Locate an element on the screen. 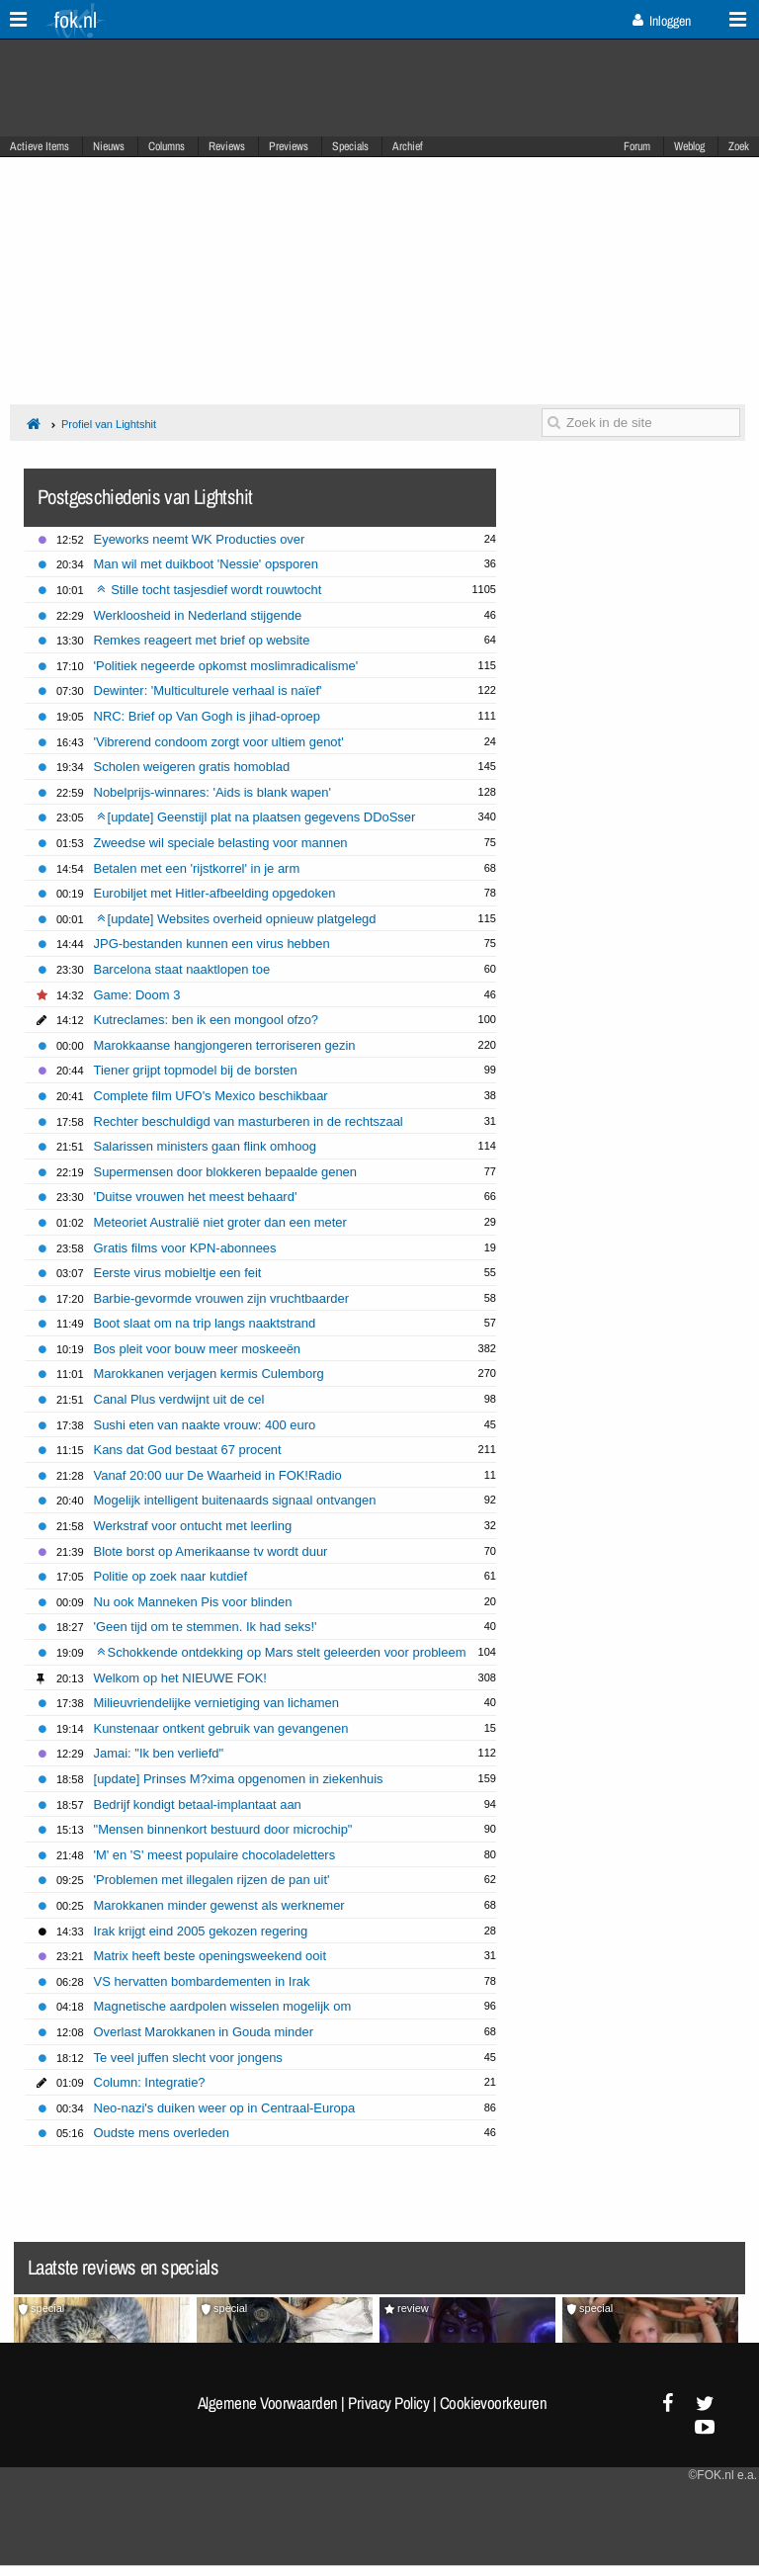 This screenshot has height=2576, width=759. Zweedse wil speciale belasting voor mannen is located at coordinates (221, 842).